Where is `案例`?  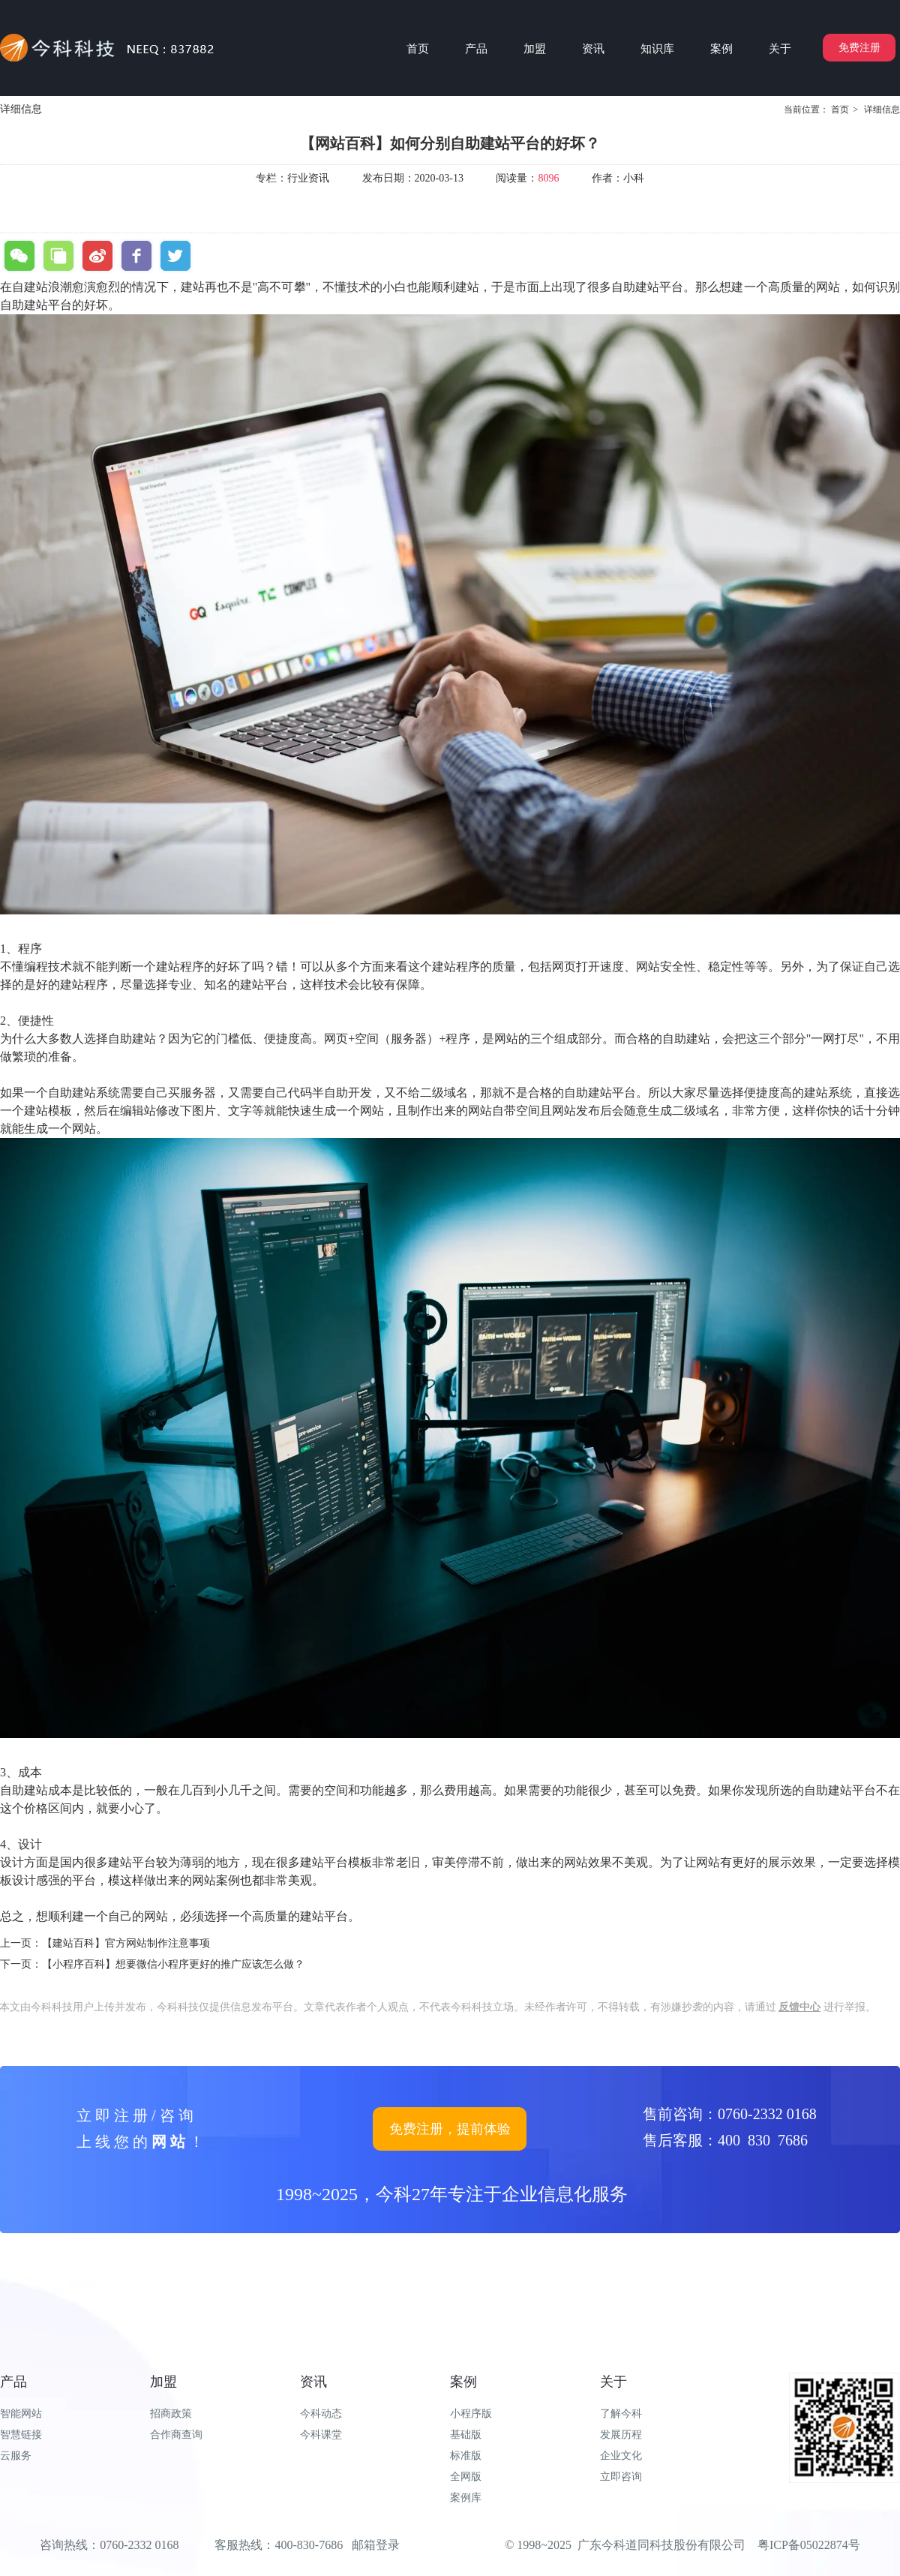
案例 is located at coordinates (463, 2381).